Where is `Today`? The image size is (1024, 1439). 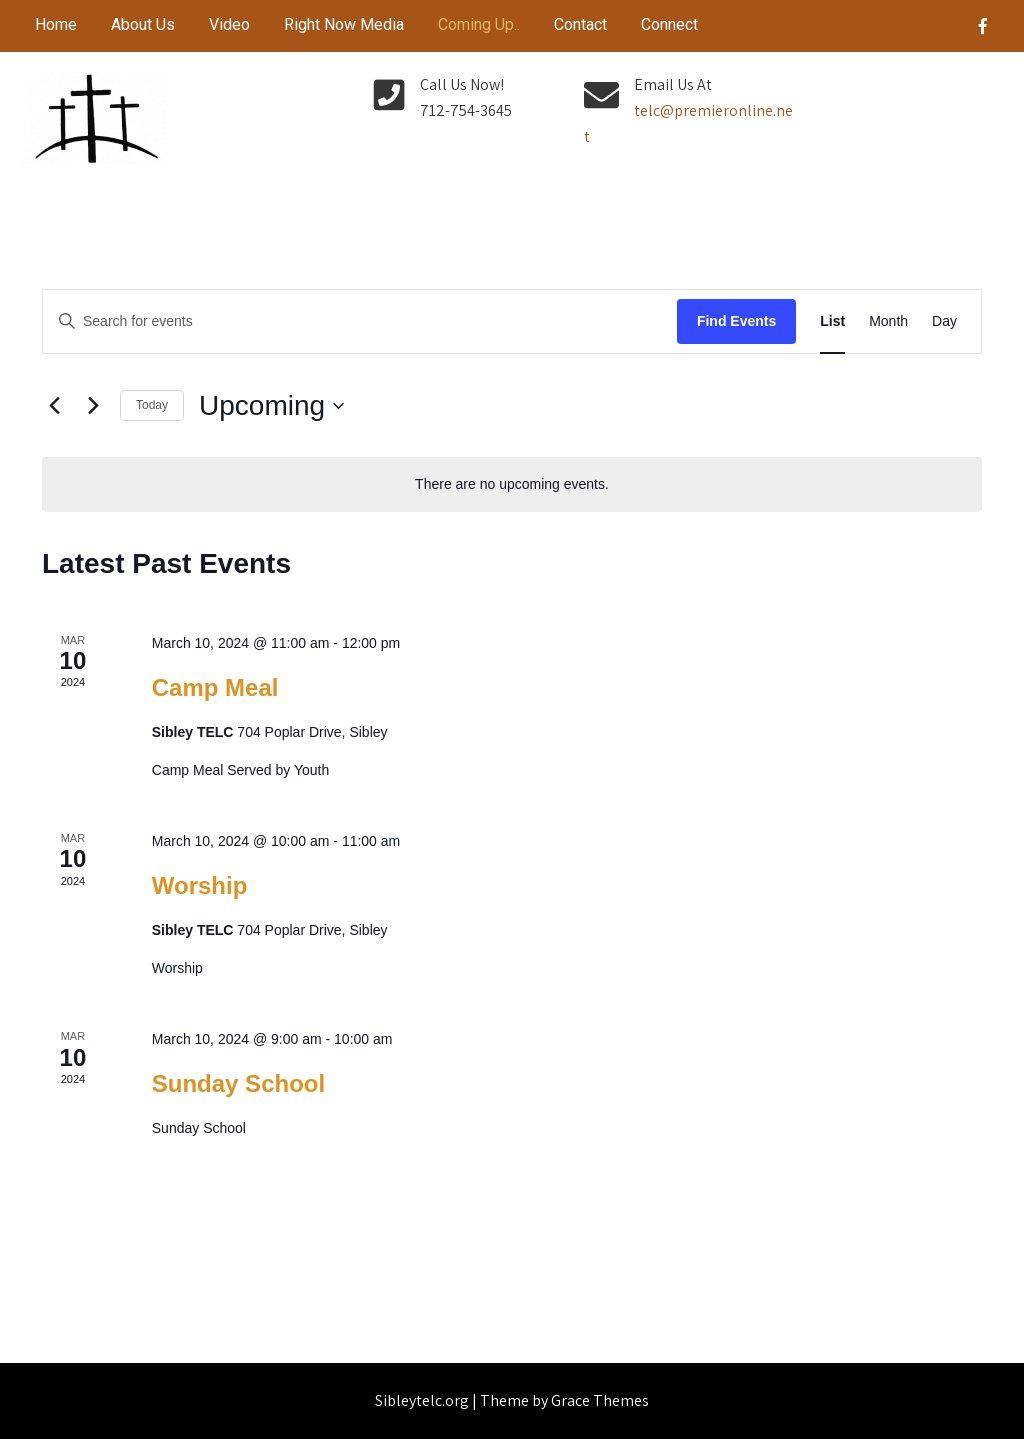
Today is located at coordinates (152, 405).